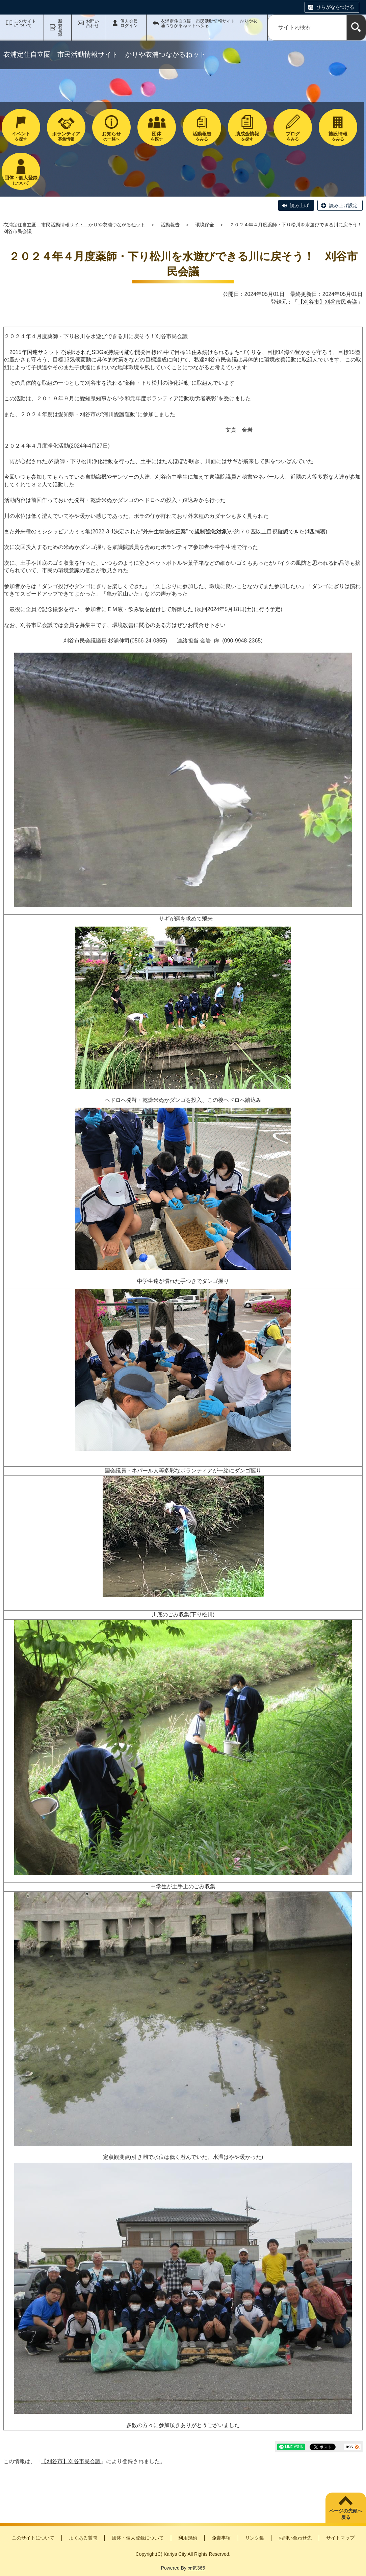  Describe the element at coordinates (111, 136) in the screenshot. I see `の一覧へ` at that location.